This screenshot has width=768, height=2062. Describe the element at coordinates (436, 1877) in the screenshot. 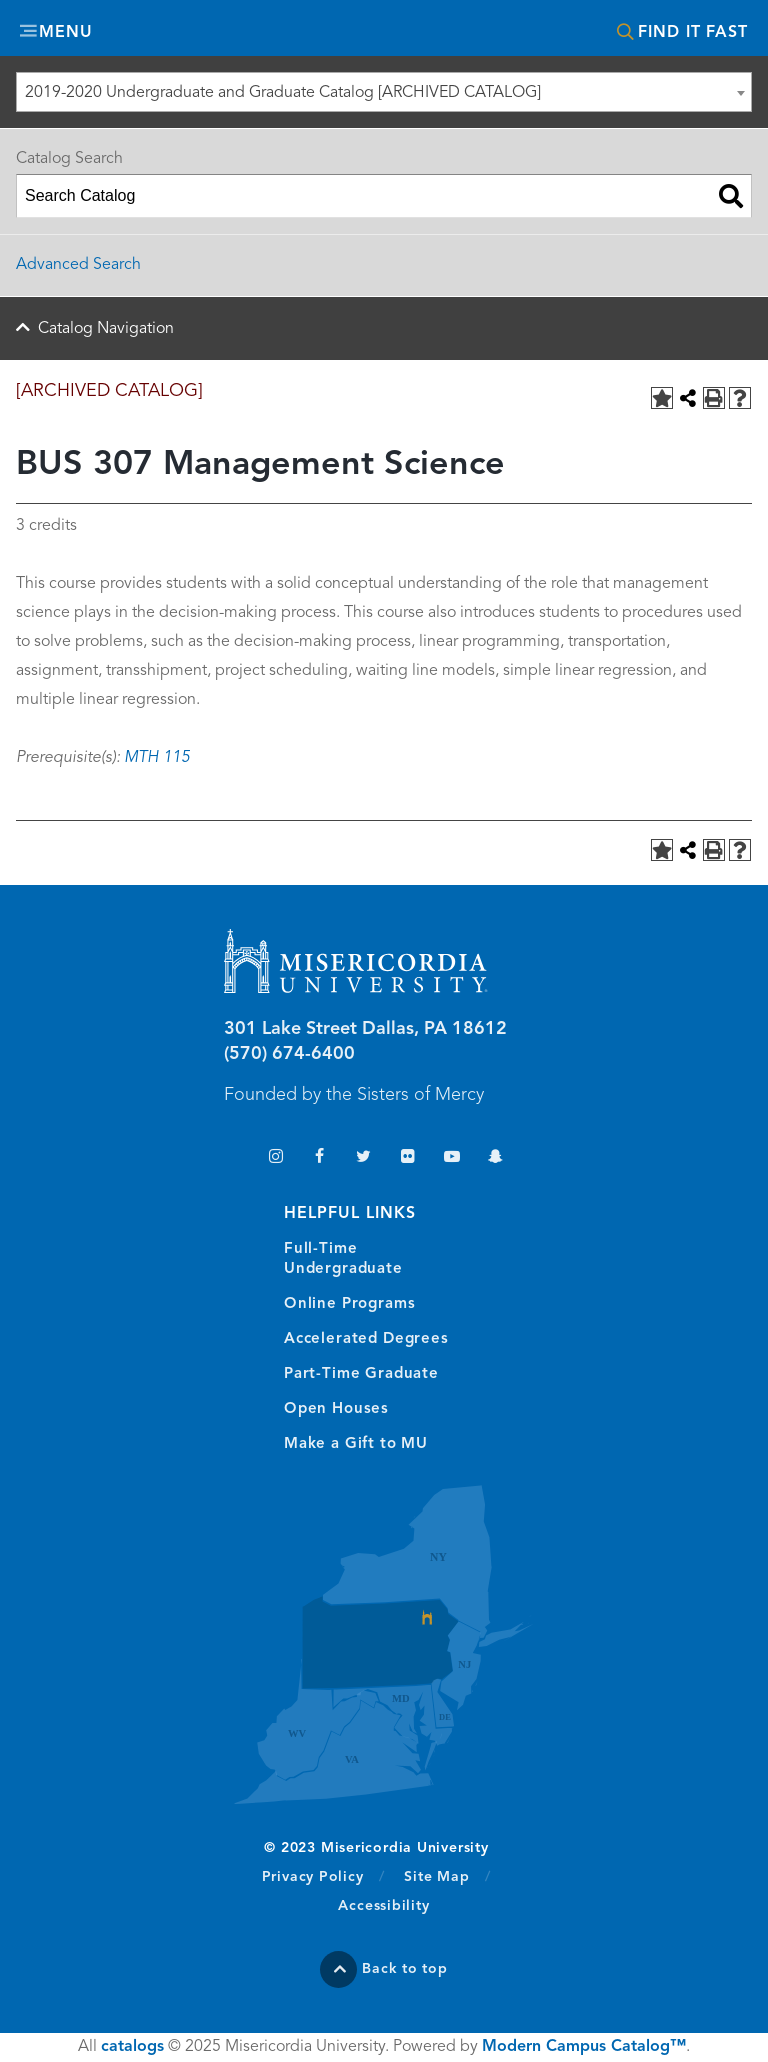

I see `Site Map` at that location.